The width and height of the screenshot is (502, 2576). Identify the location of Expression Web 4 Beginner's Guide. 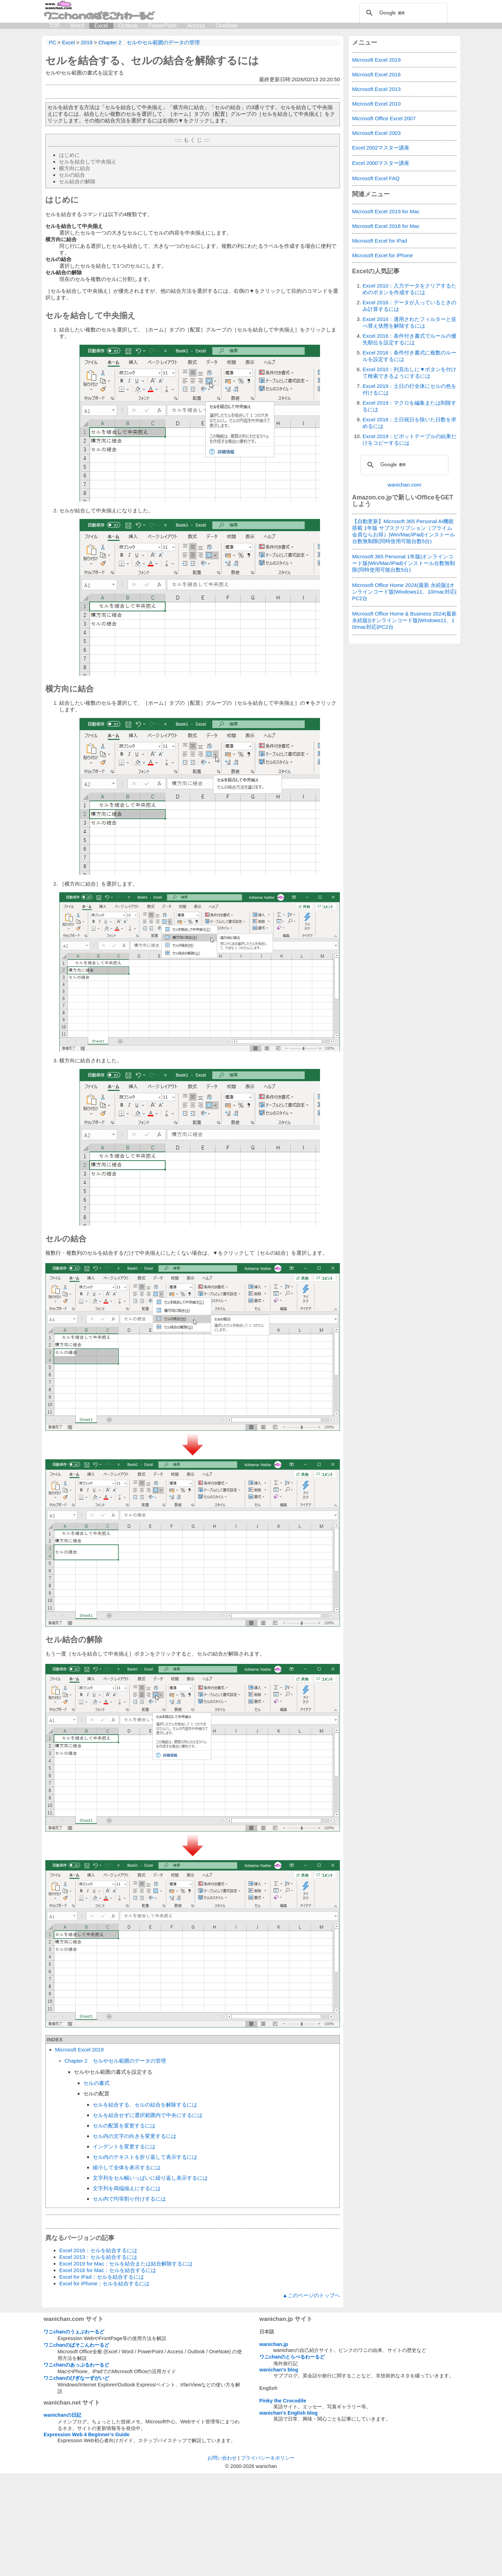
(86, 2537).